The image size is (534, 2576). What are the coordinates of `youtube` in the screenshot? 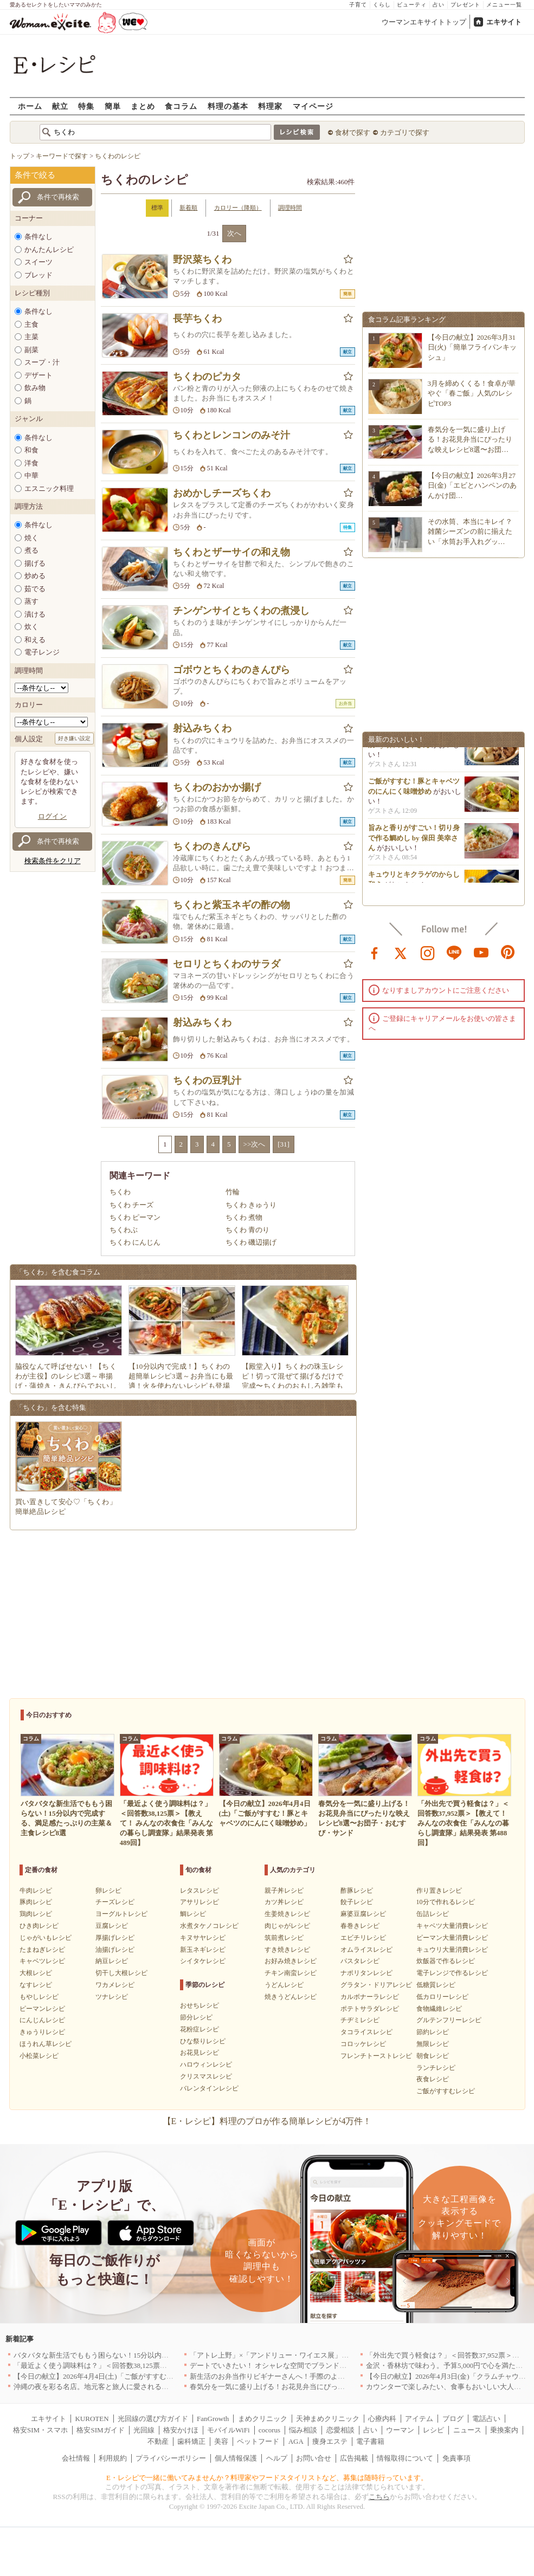 It's located at (481, 952).